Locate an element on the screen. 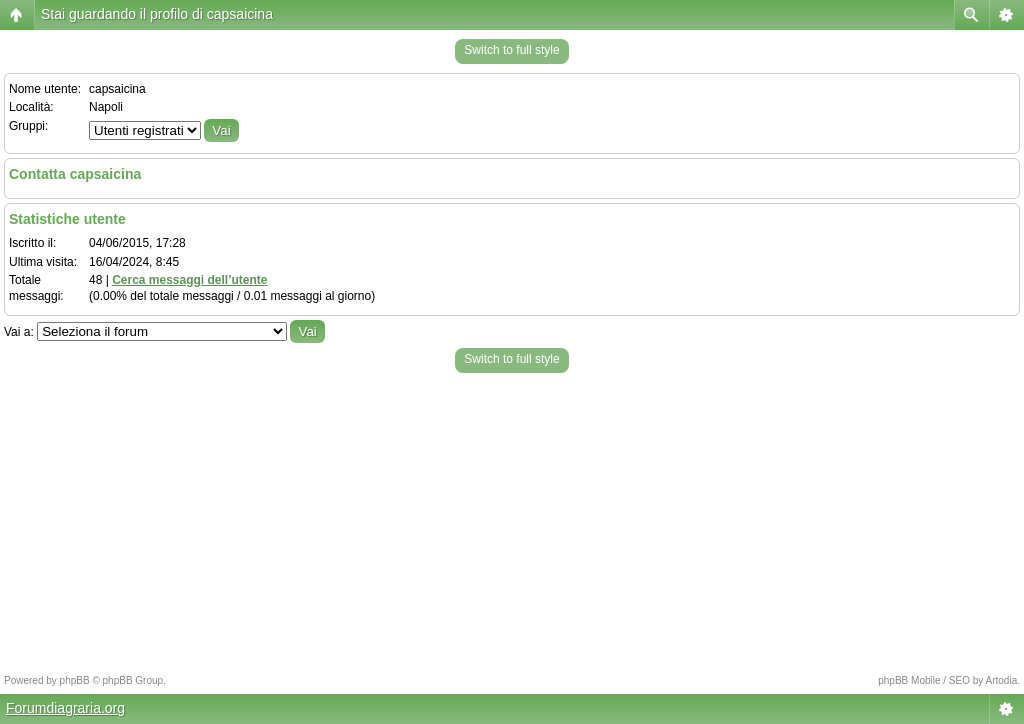  Forumdiagraria.org is located at coordinates (65, 708).